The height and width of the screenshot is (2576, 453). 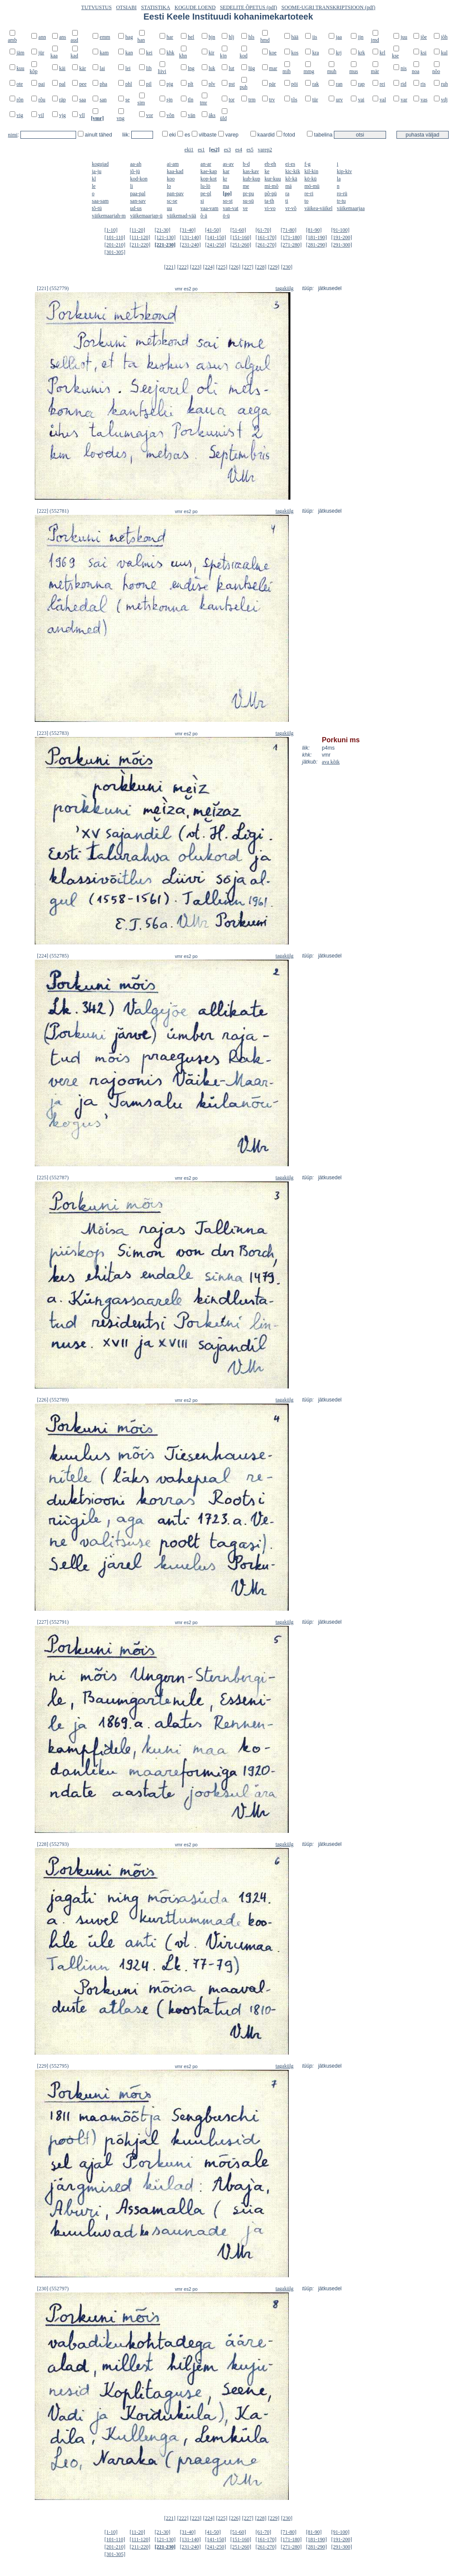 What do you see at coordinates (12, 135) in the screenshot?
I see `nimi` at bounding box center [12, 135].